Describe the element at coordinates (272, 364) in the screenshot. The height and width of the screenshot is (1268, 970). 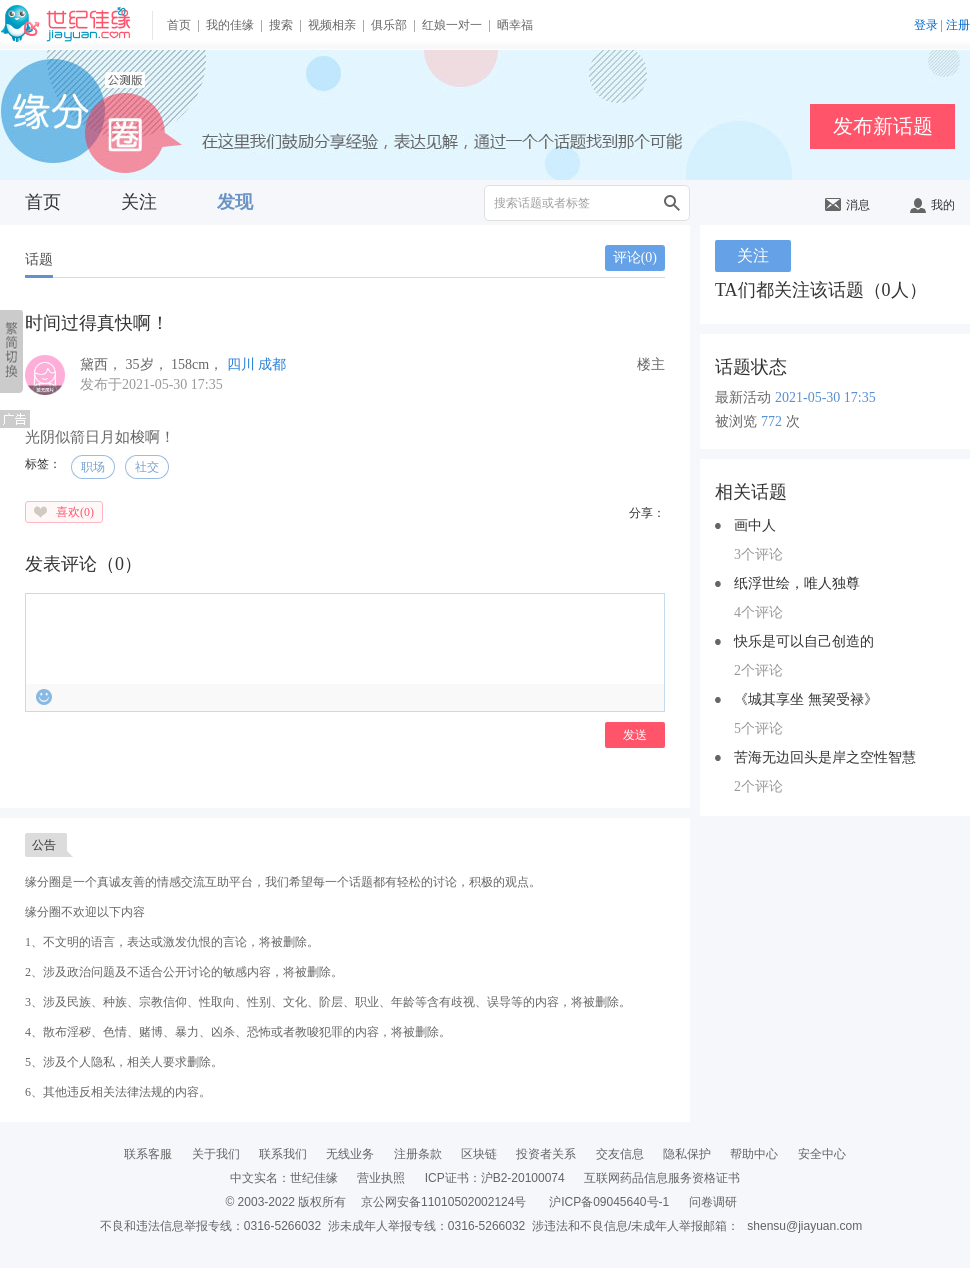
I see `成都` at that location.